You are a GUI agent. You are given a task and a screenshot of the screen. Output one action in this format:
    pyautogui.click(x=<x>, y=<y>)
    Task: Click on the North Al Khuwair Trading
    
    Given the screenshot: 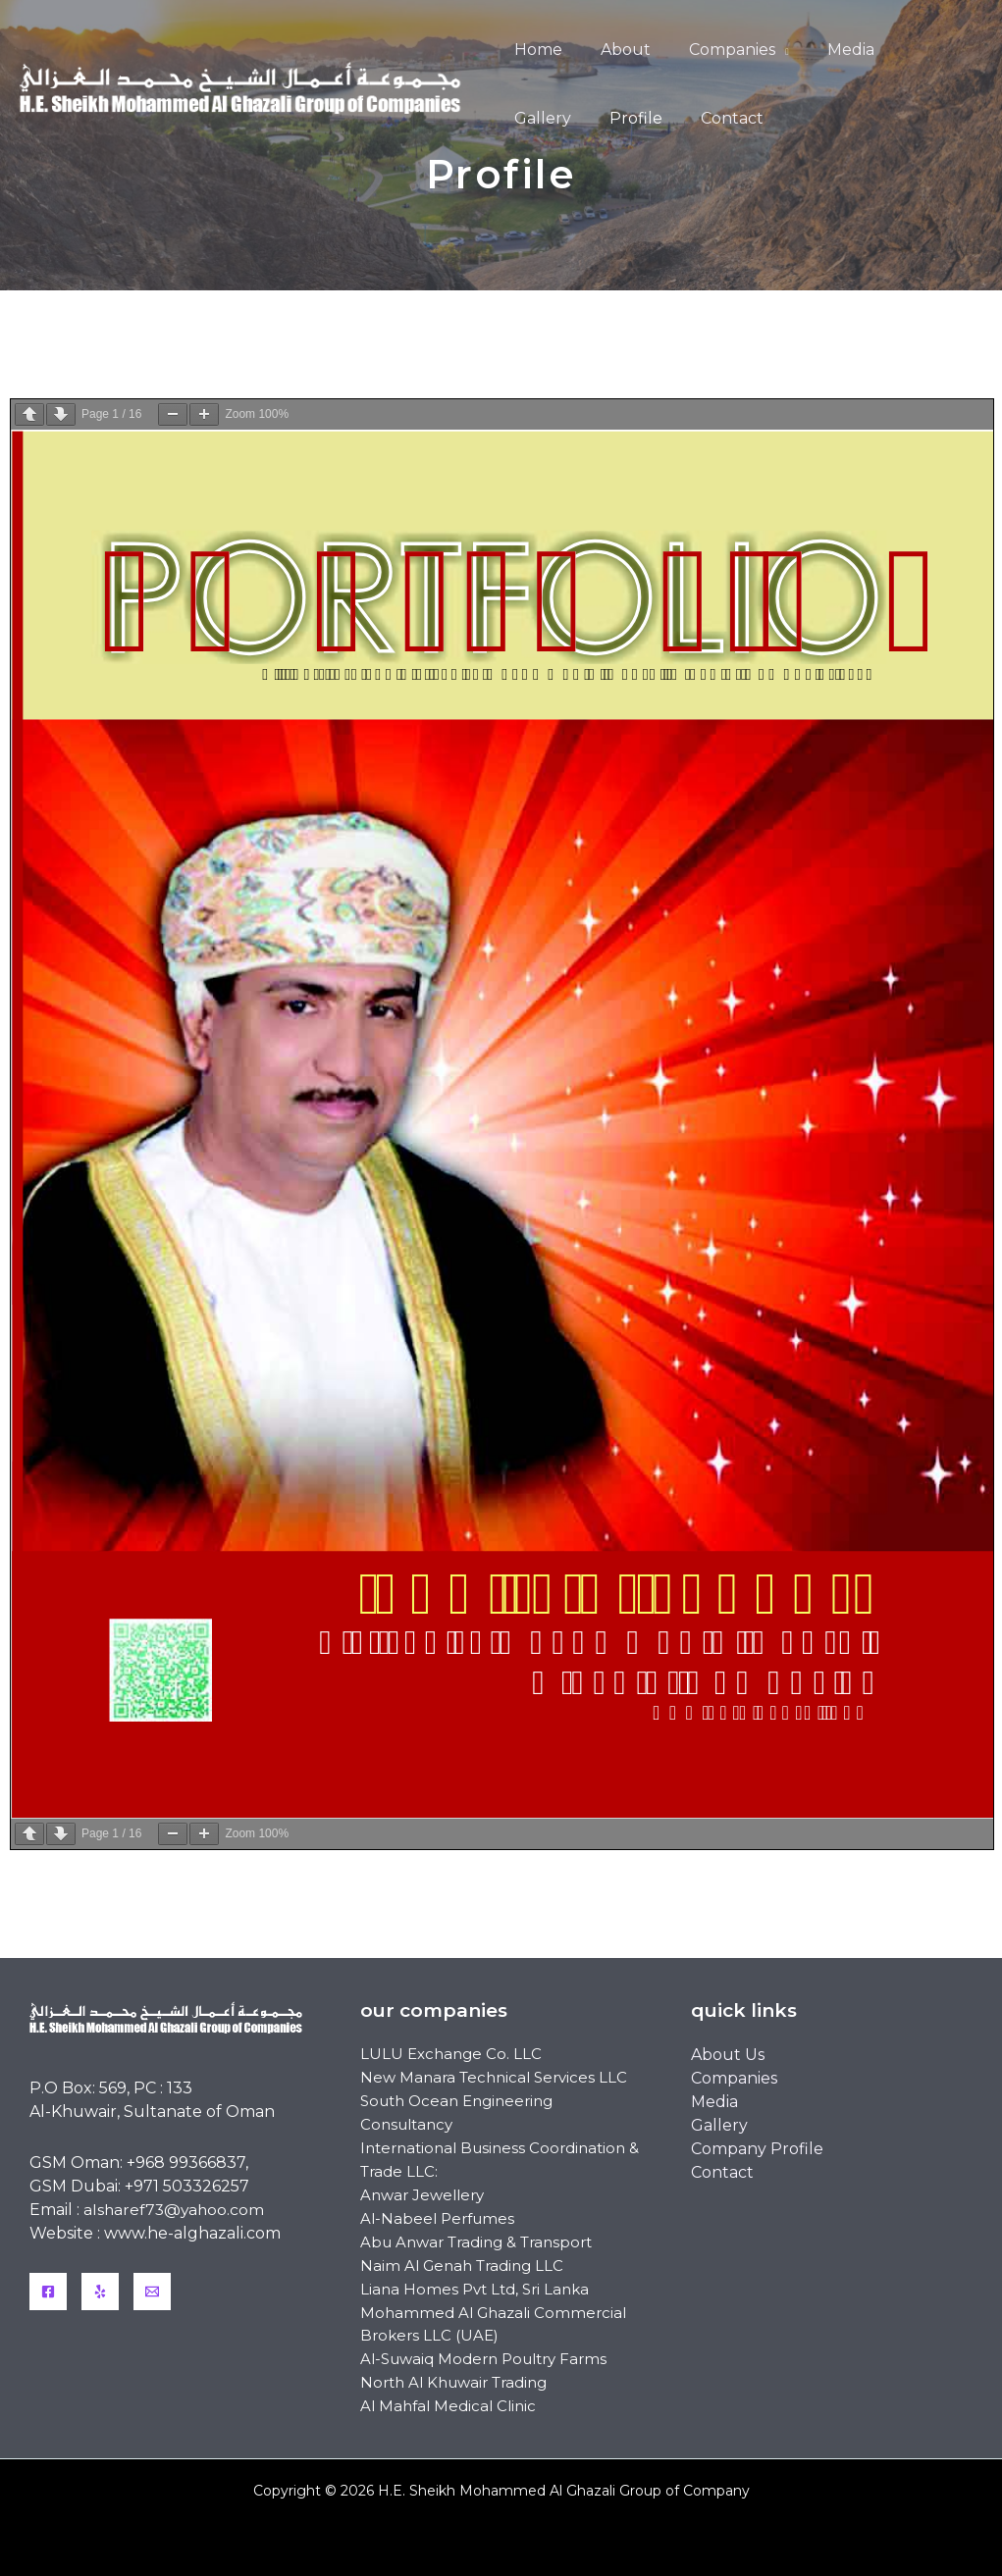 What is the action you would take?
    pyautogui.click(x=453, y=2384)
    